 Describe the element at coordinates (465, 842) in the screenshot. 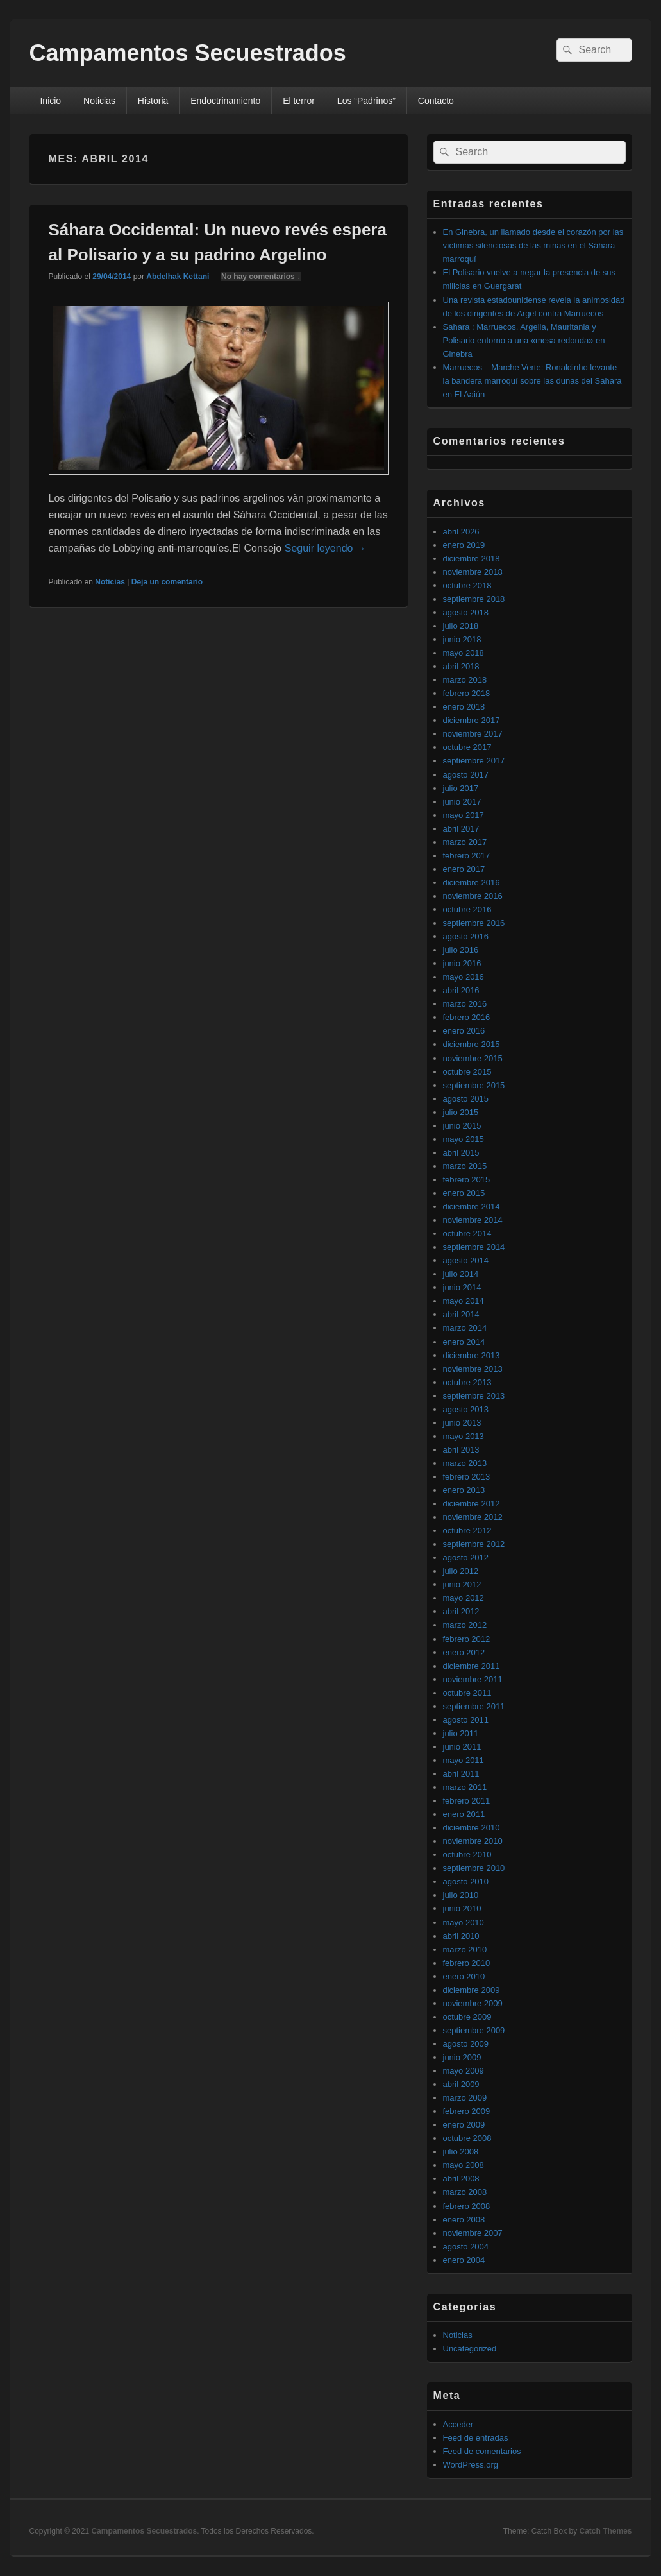

I see `marzo 2017` at that location.